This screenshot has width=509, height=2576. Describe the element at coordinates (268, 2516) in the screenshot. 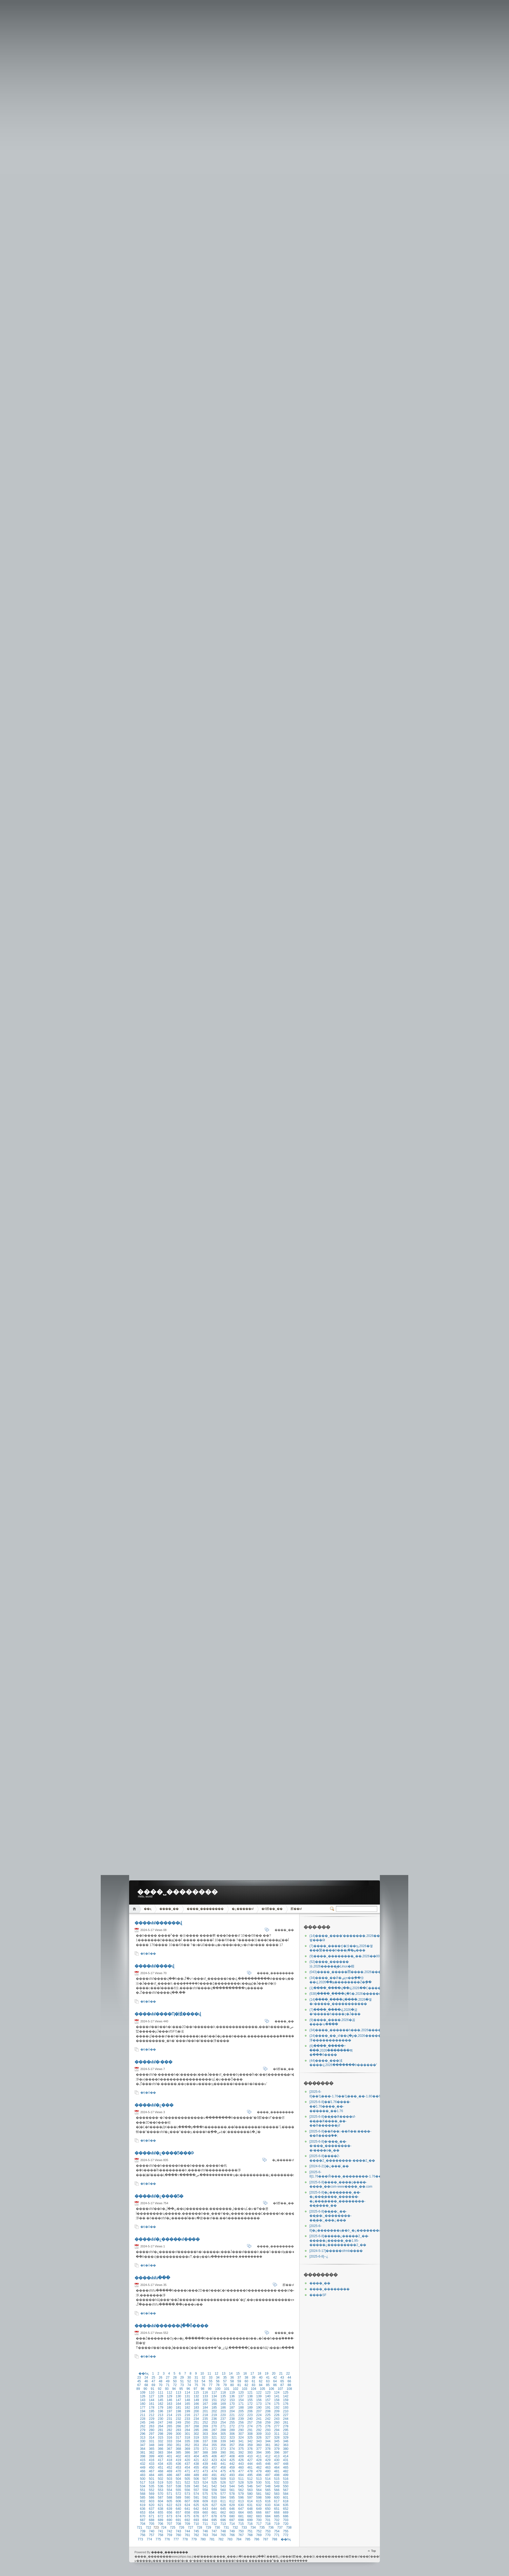

I see `684` at that location.